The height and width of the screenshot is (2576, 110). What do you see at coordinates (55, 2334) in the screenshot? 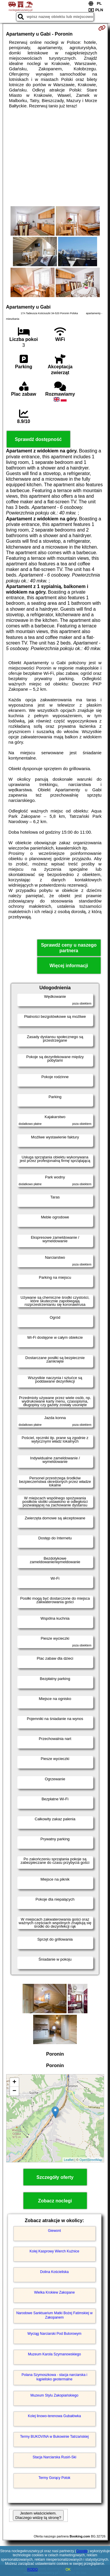
I see `Wyciąg Narciarski Pod Butorowym` at bounding box center [55, 2334].